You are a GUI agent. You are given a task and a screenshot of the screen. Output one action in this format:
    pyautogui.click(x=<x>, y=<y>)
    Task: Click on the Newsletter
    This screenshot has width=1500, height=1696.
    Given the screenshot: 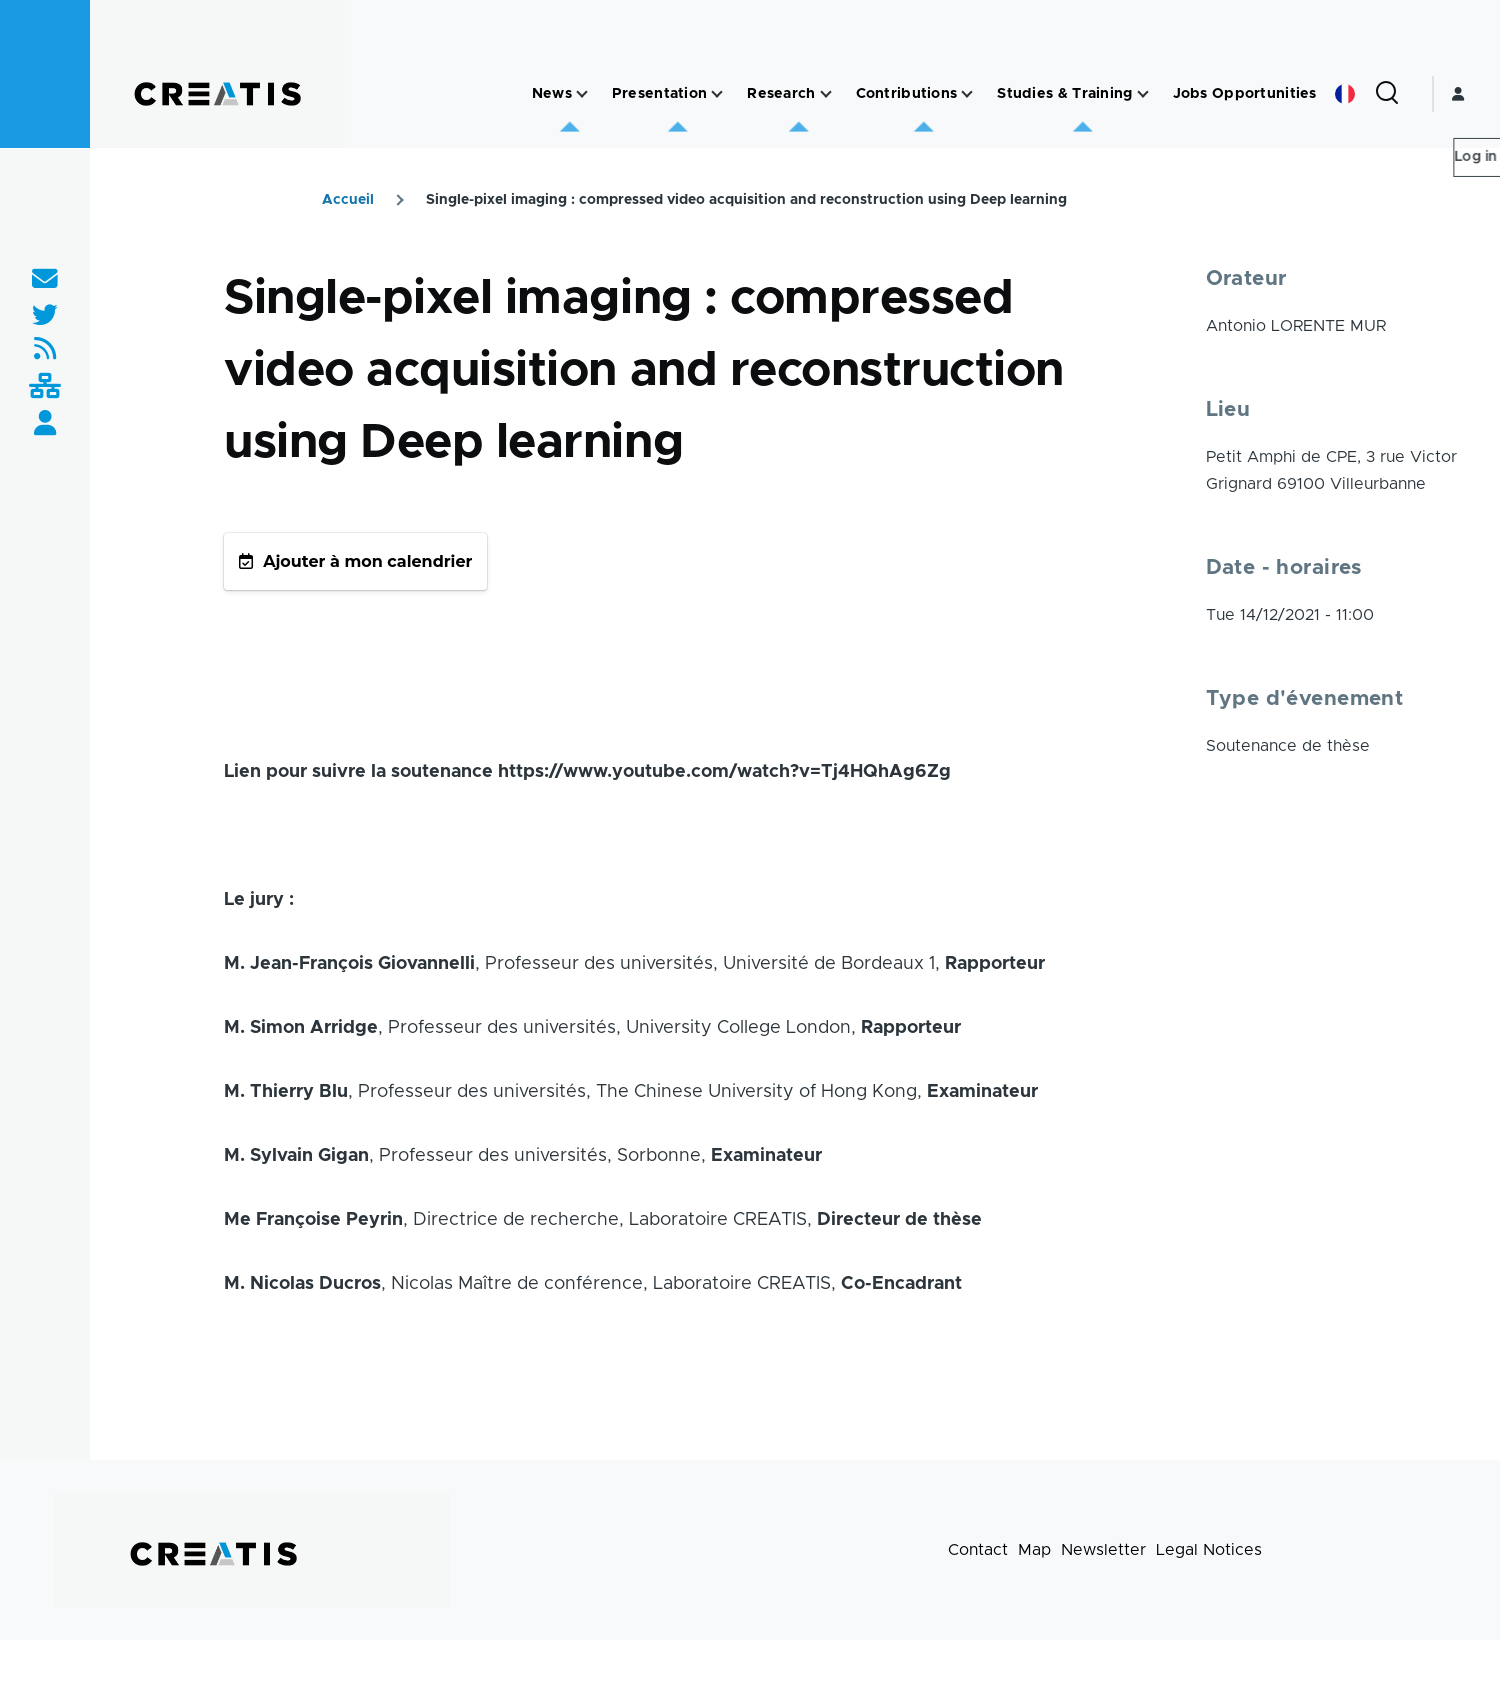 What is the action you would take?
    pyautogui.click(x=1103, y=1550)
    